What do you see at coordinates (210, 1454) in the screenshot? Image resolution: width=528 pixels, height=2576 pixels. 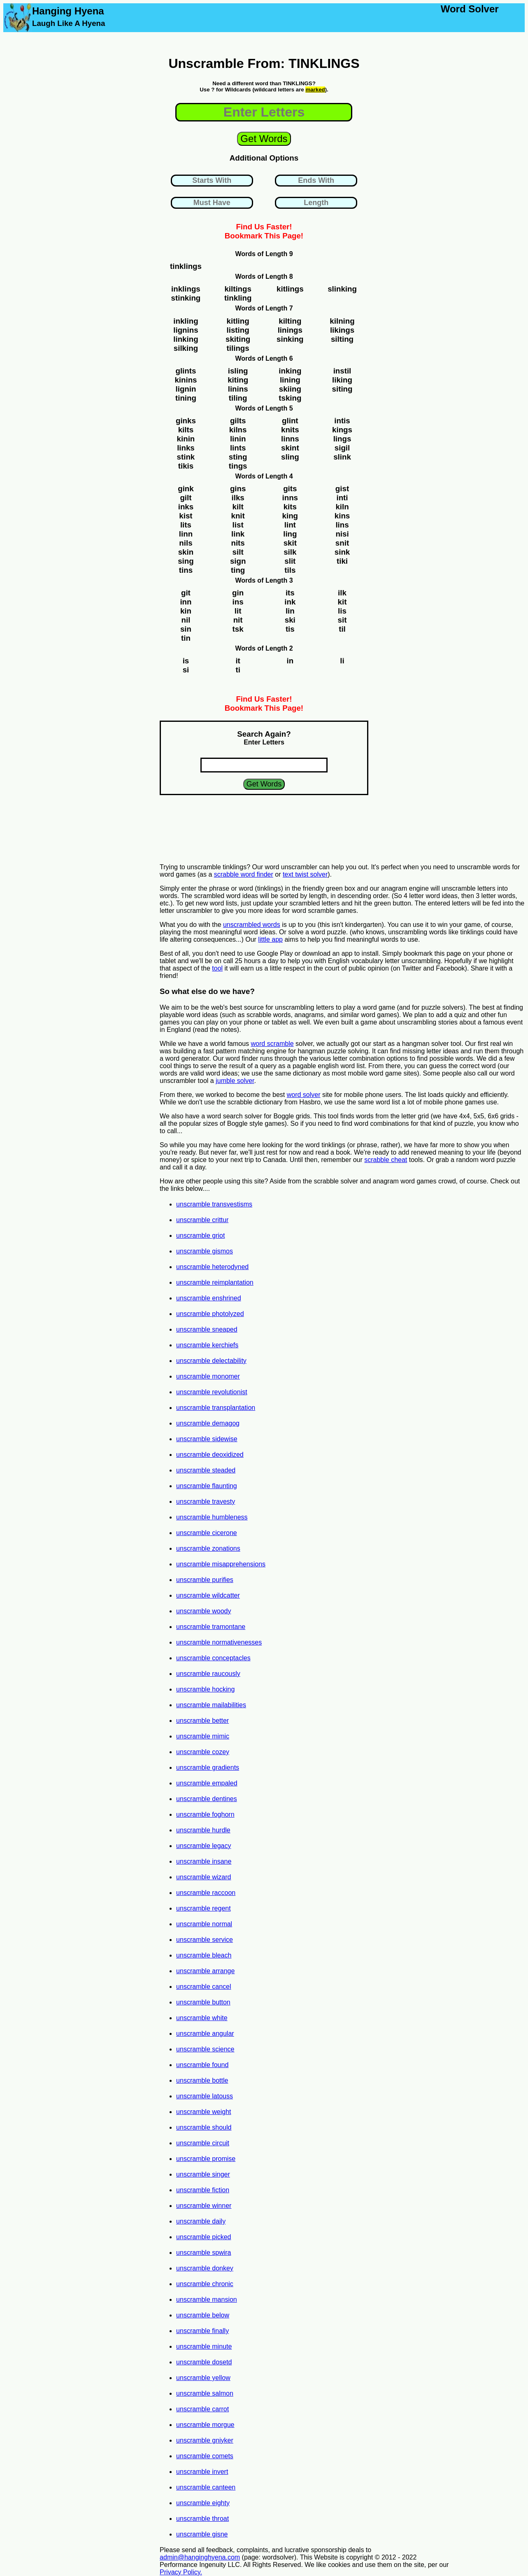 I see `unscramble deoxidized` at bounding box center [210, 1454].